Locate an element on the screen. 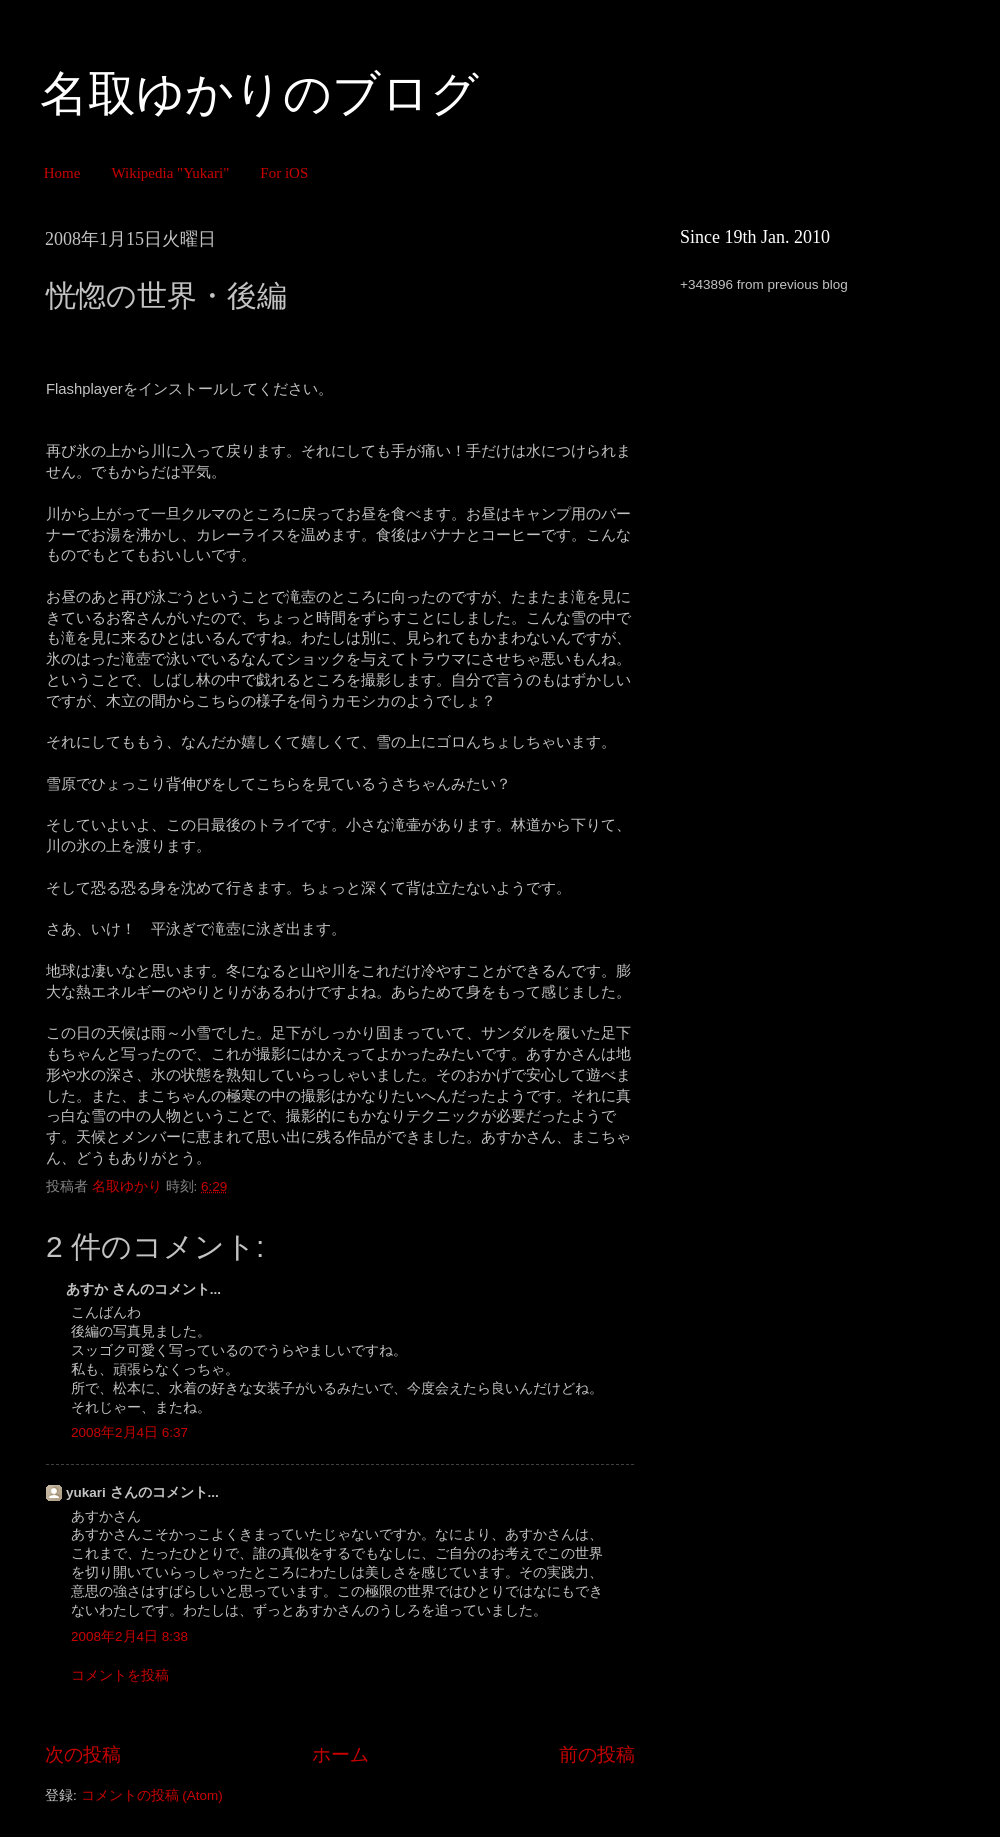  コメントを投稿 is located at coordinates (120, 1675).